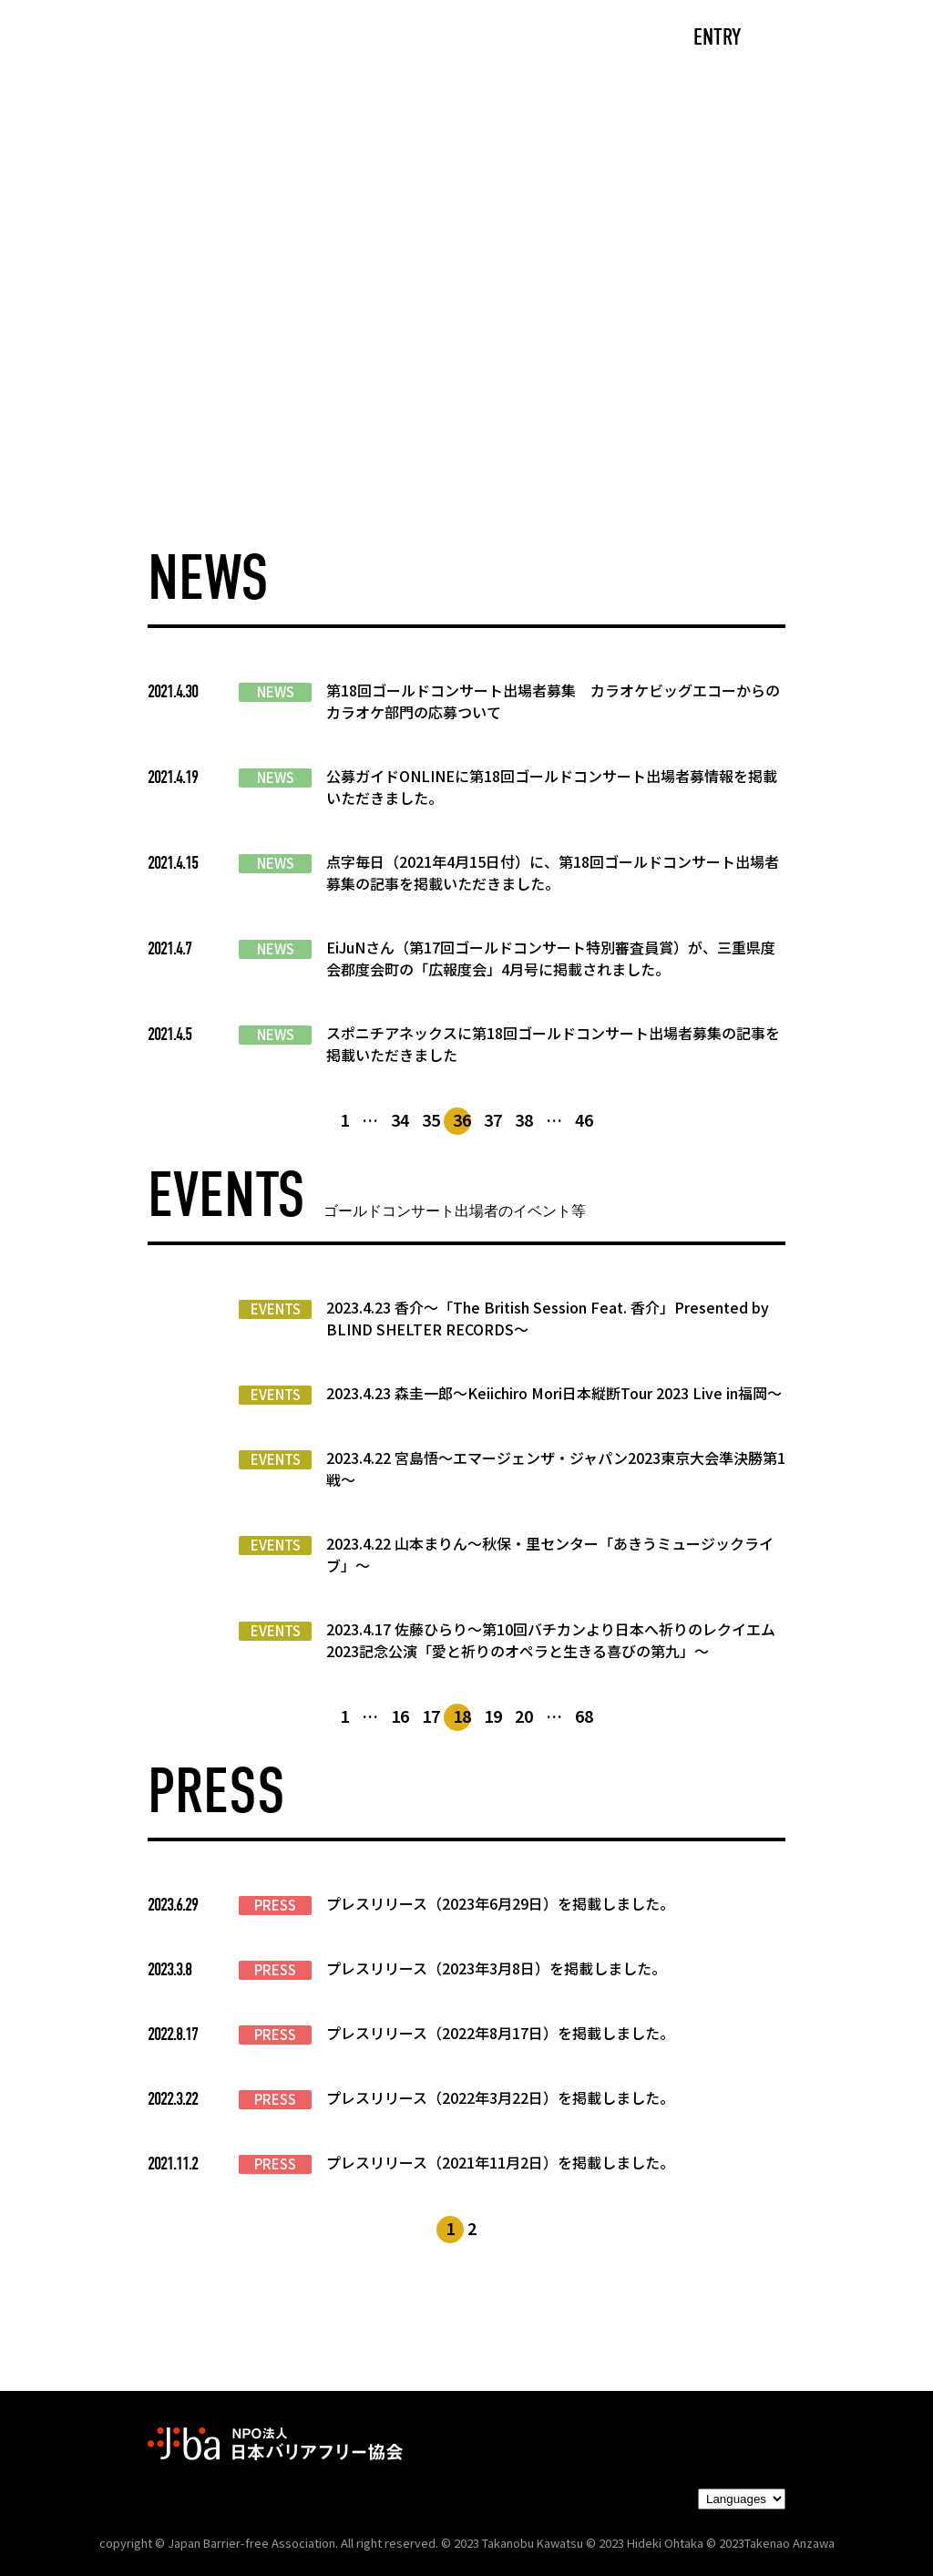  I want to click on EiJuNさん（第17回ゴールドコンサート特別審査員賞）が、三重県度会郡度会町の「広報度会」4月号に掲載されました。, so click(550, 958).